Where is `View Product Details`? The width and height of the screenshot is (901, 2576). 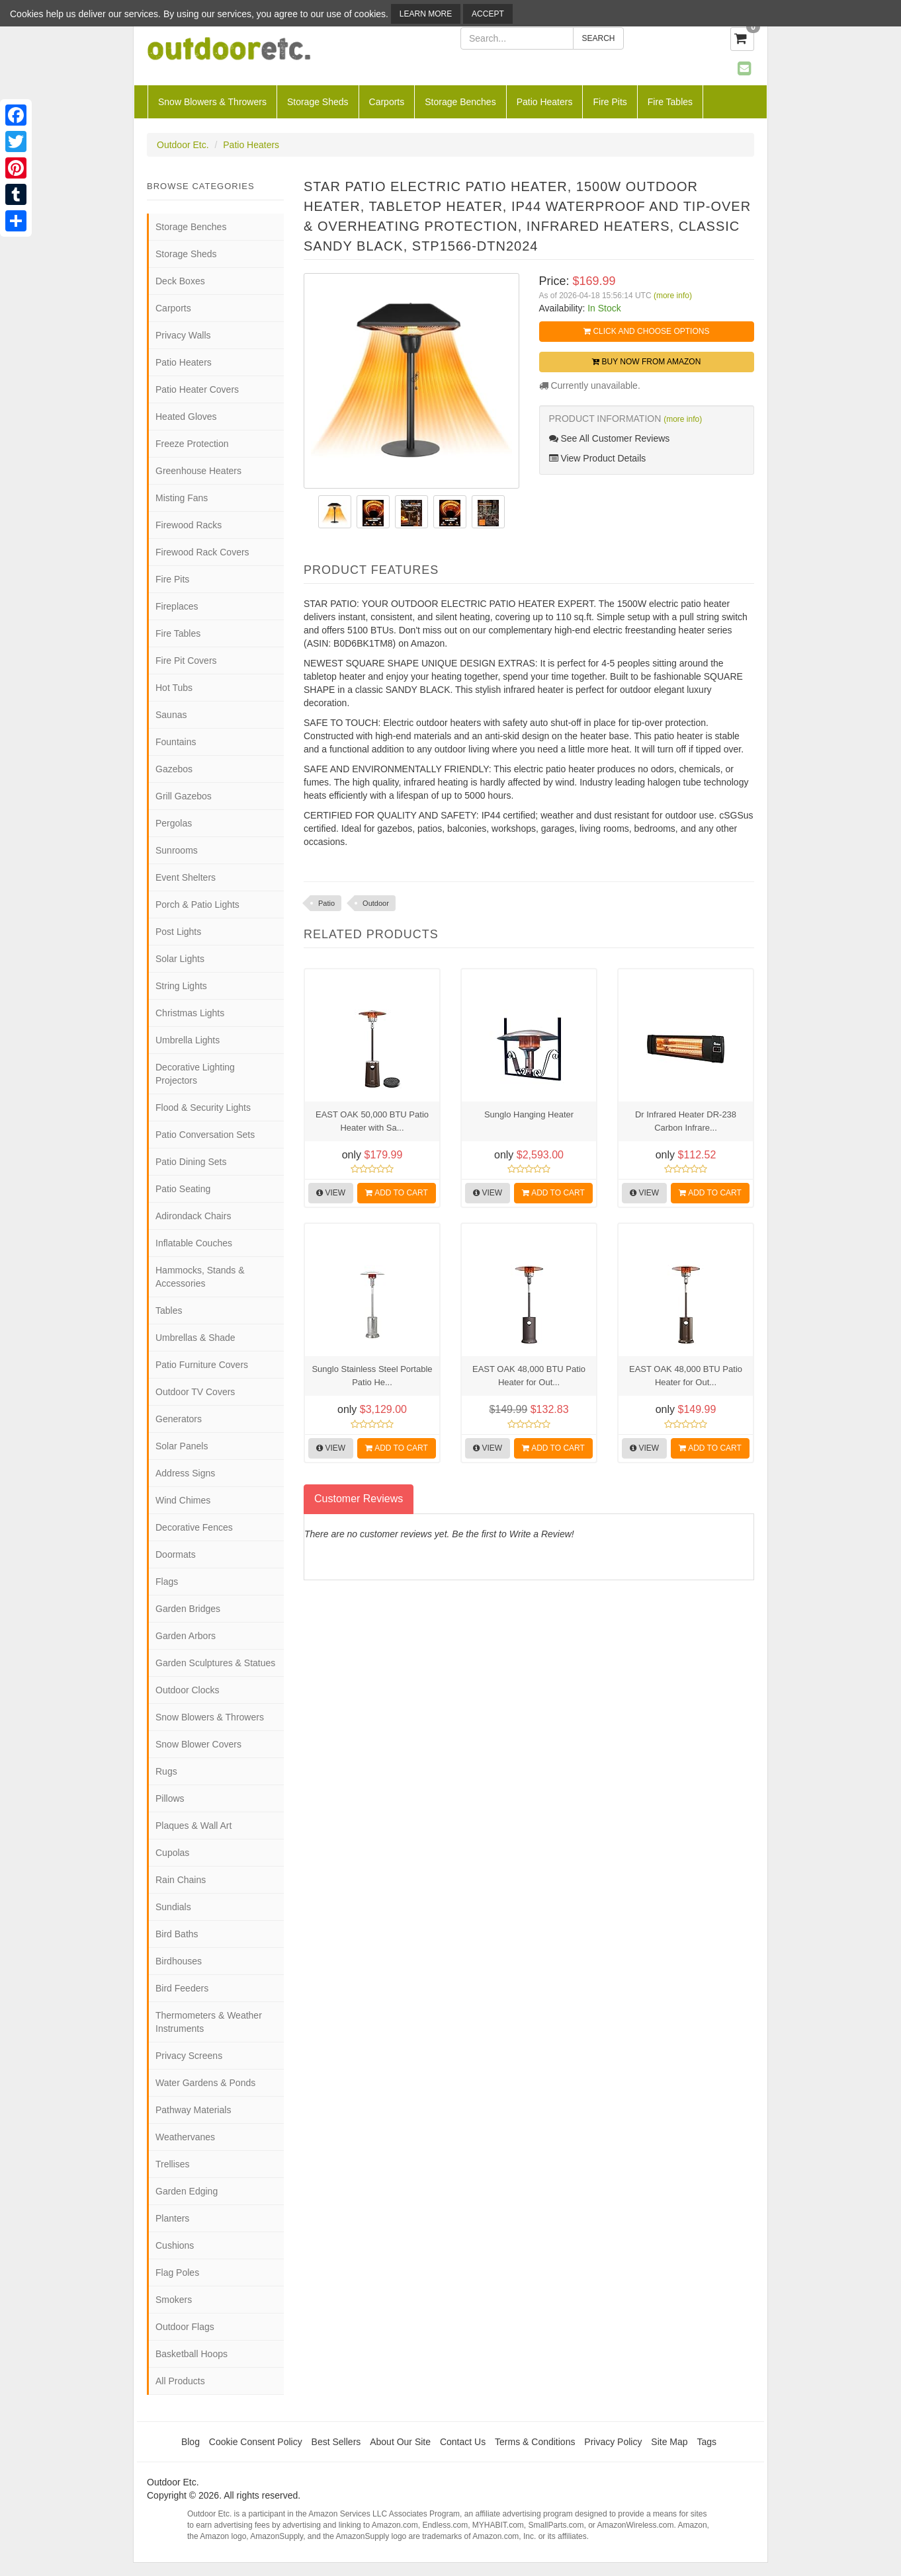 View Product Details is located at coordinates (597, 458).